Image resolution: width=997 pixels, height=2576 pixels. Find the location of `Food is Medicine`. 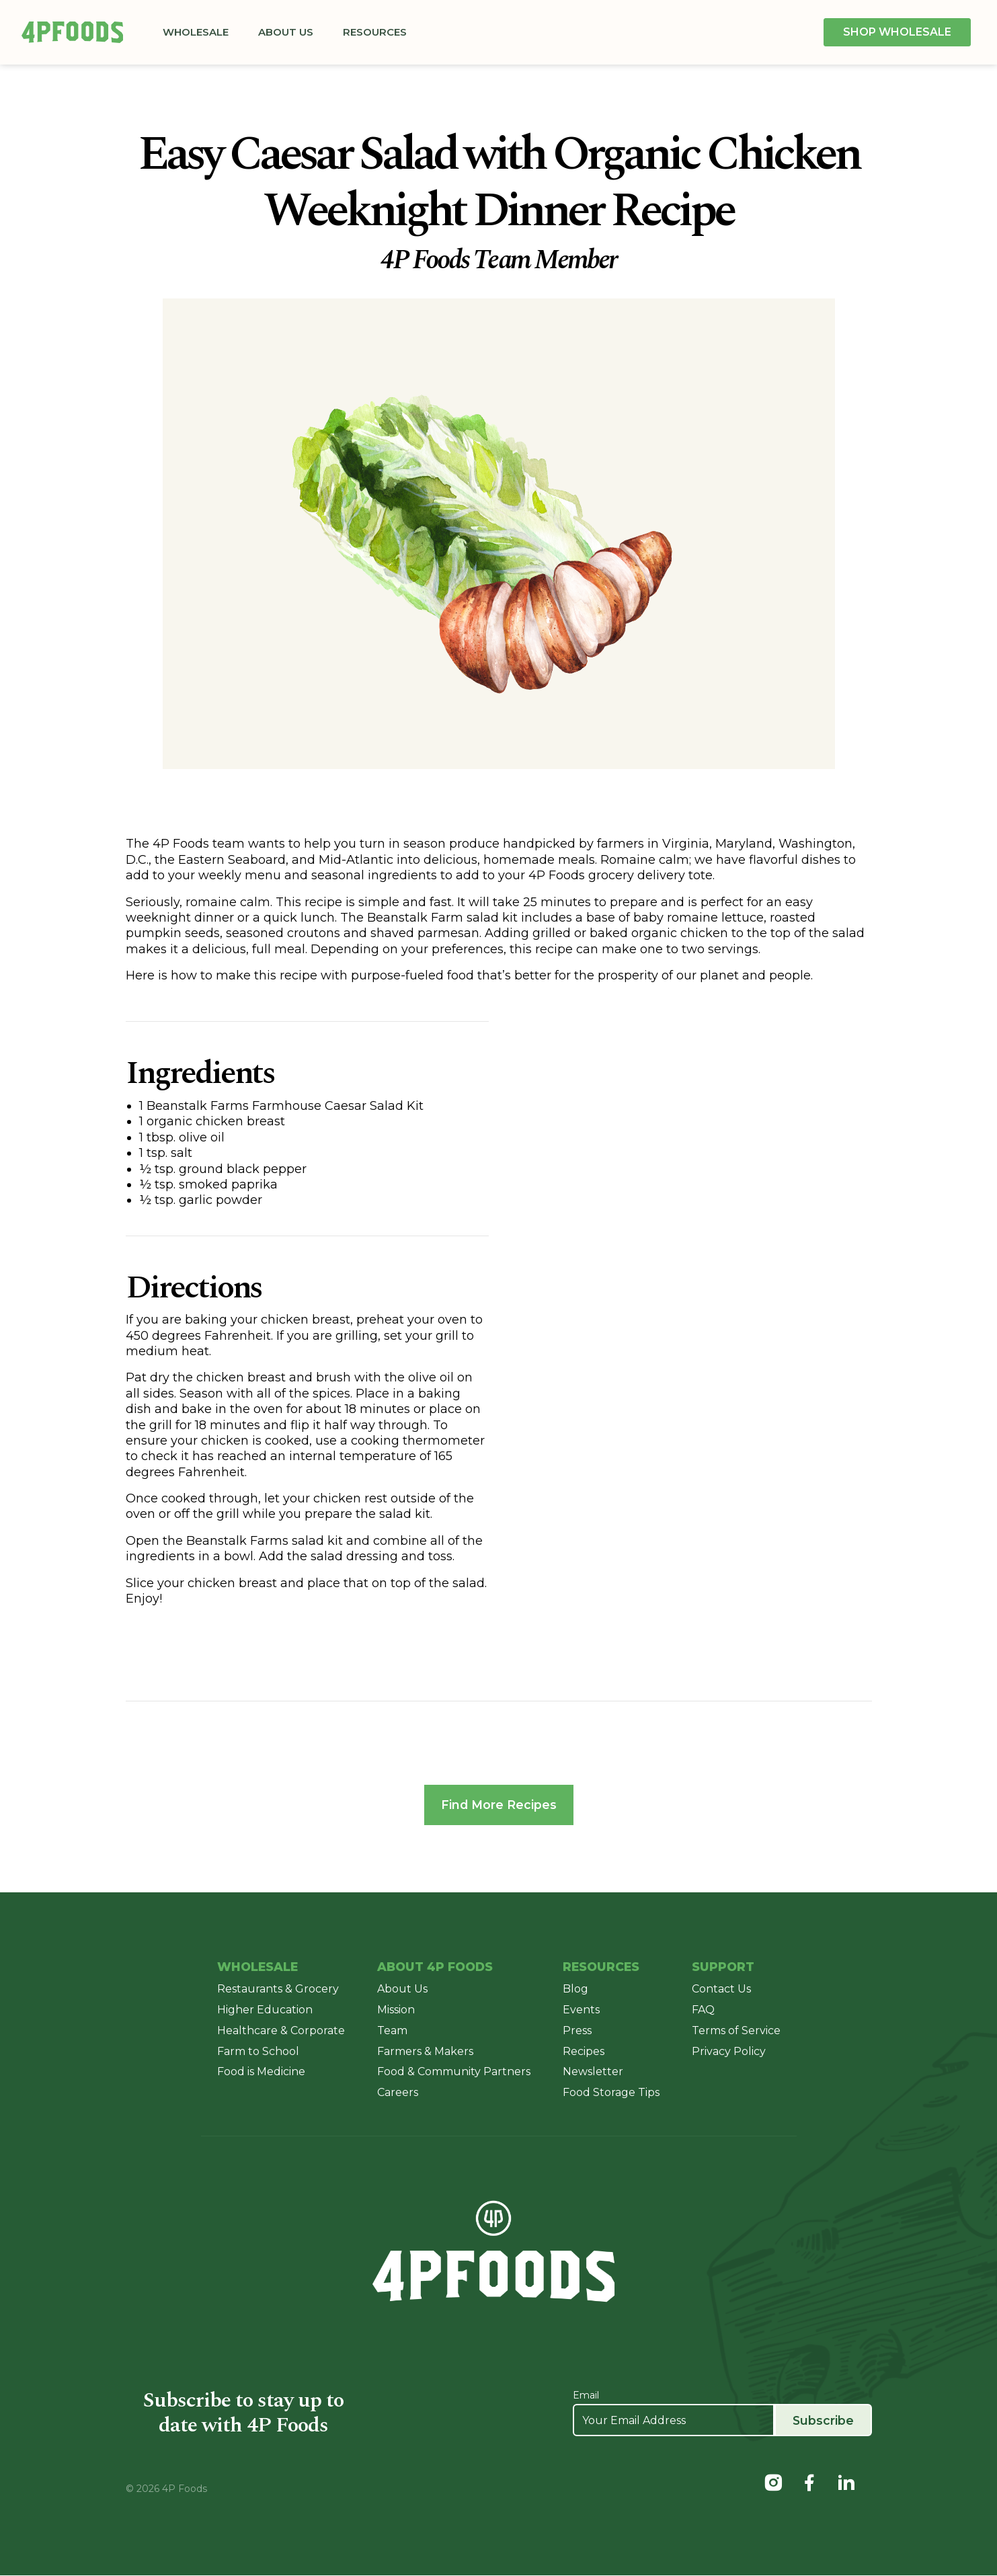

Food is Medicine is located at coordinates (261, 2072).